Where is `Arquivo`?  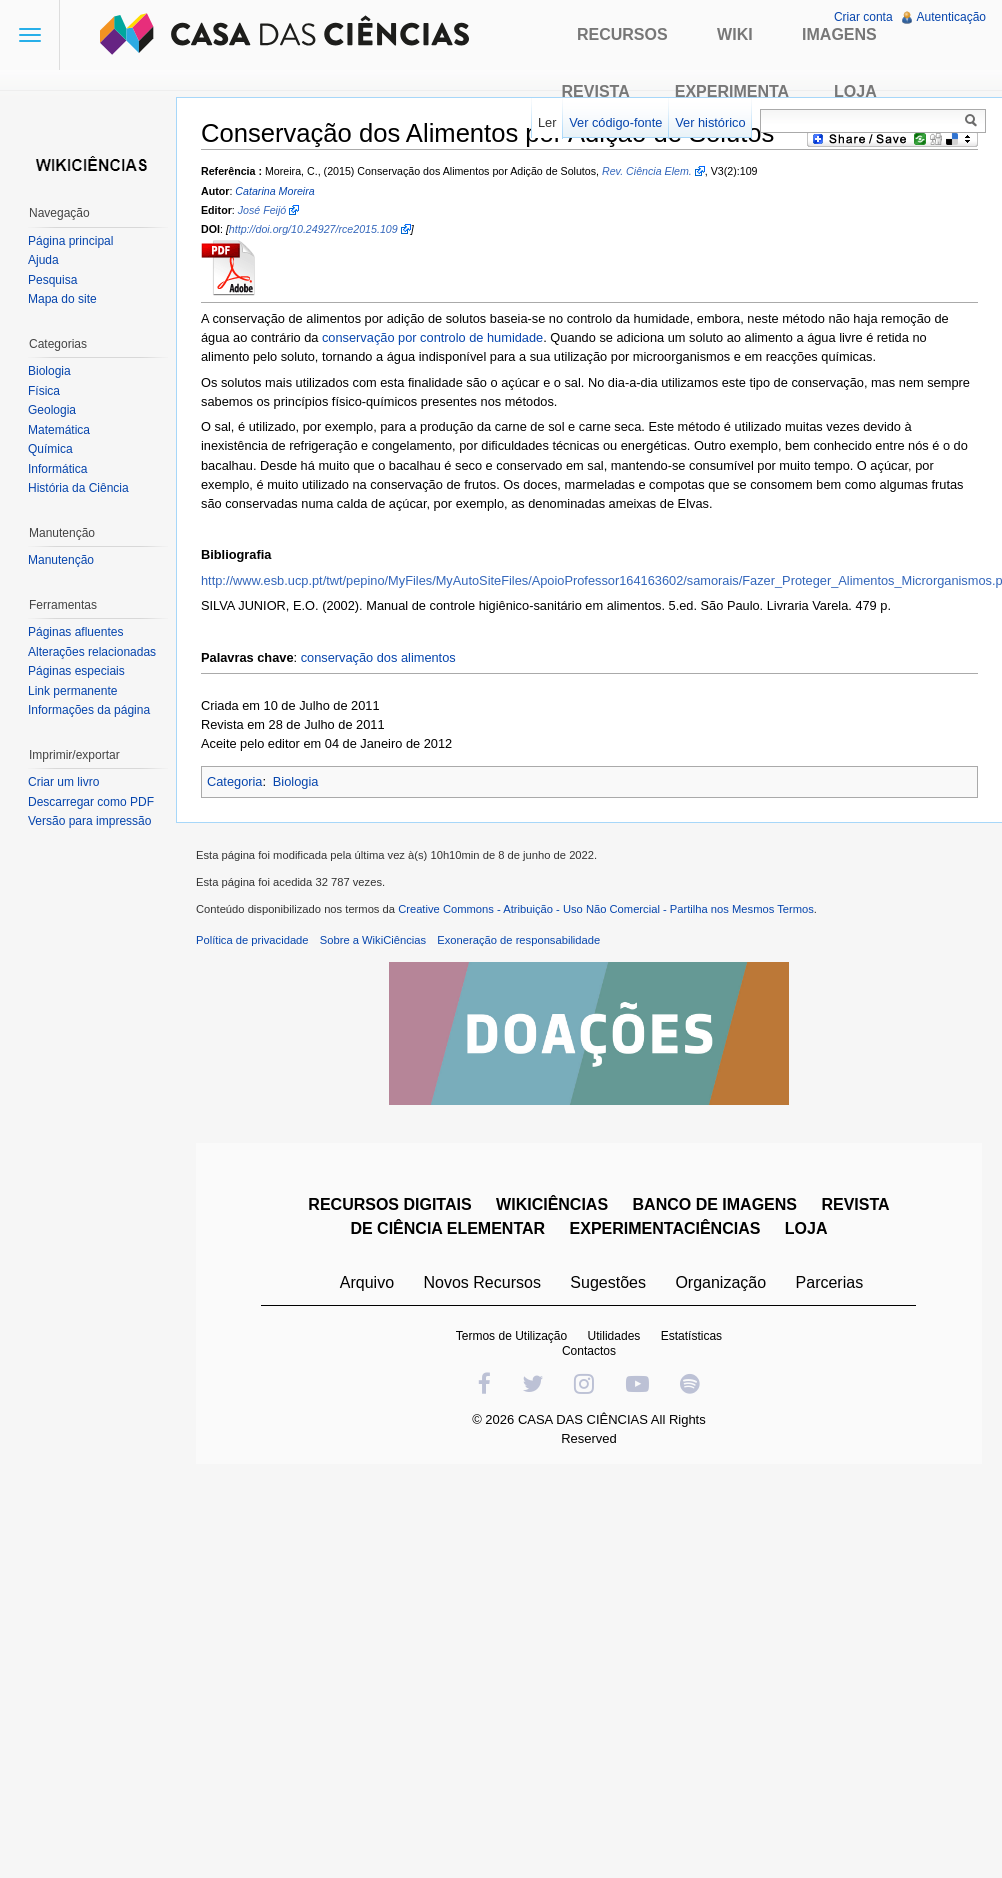
Arquivo is located at coordinates (367, 1282).